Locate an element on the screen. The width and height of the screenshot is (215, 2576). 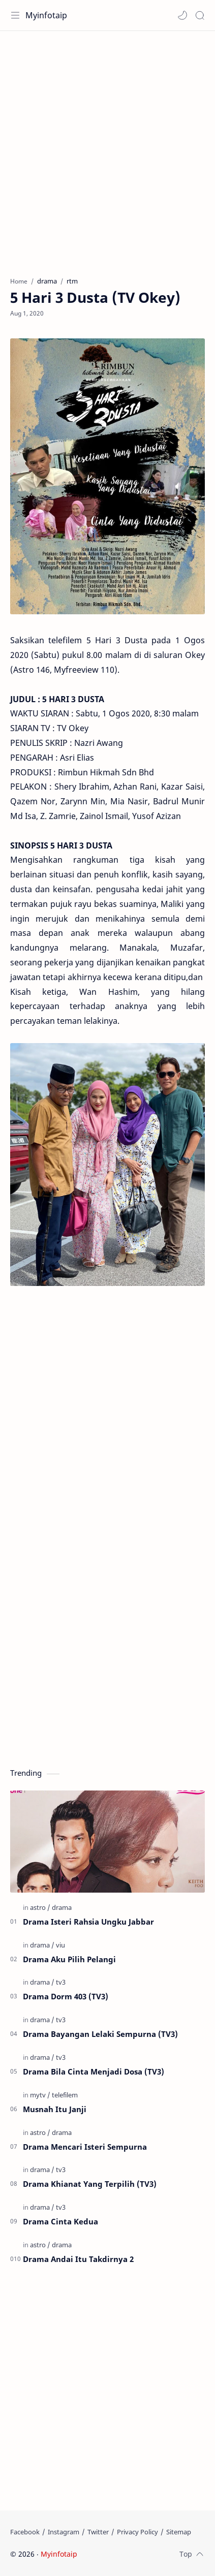
Drama Mencari Isteri Sempurna is located at coordinates (85, 2147).